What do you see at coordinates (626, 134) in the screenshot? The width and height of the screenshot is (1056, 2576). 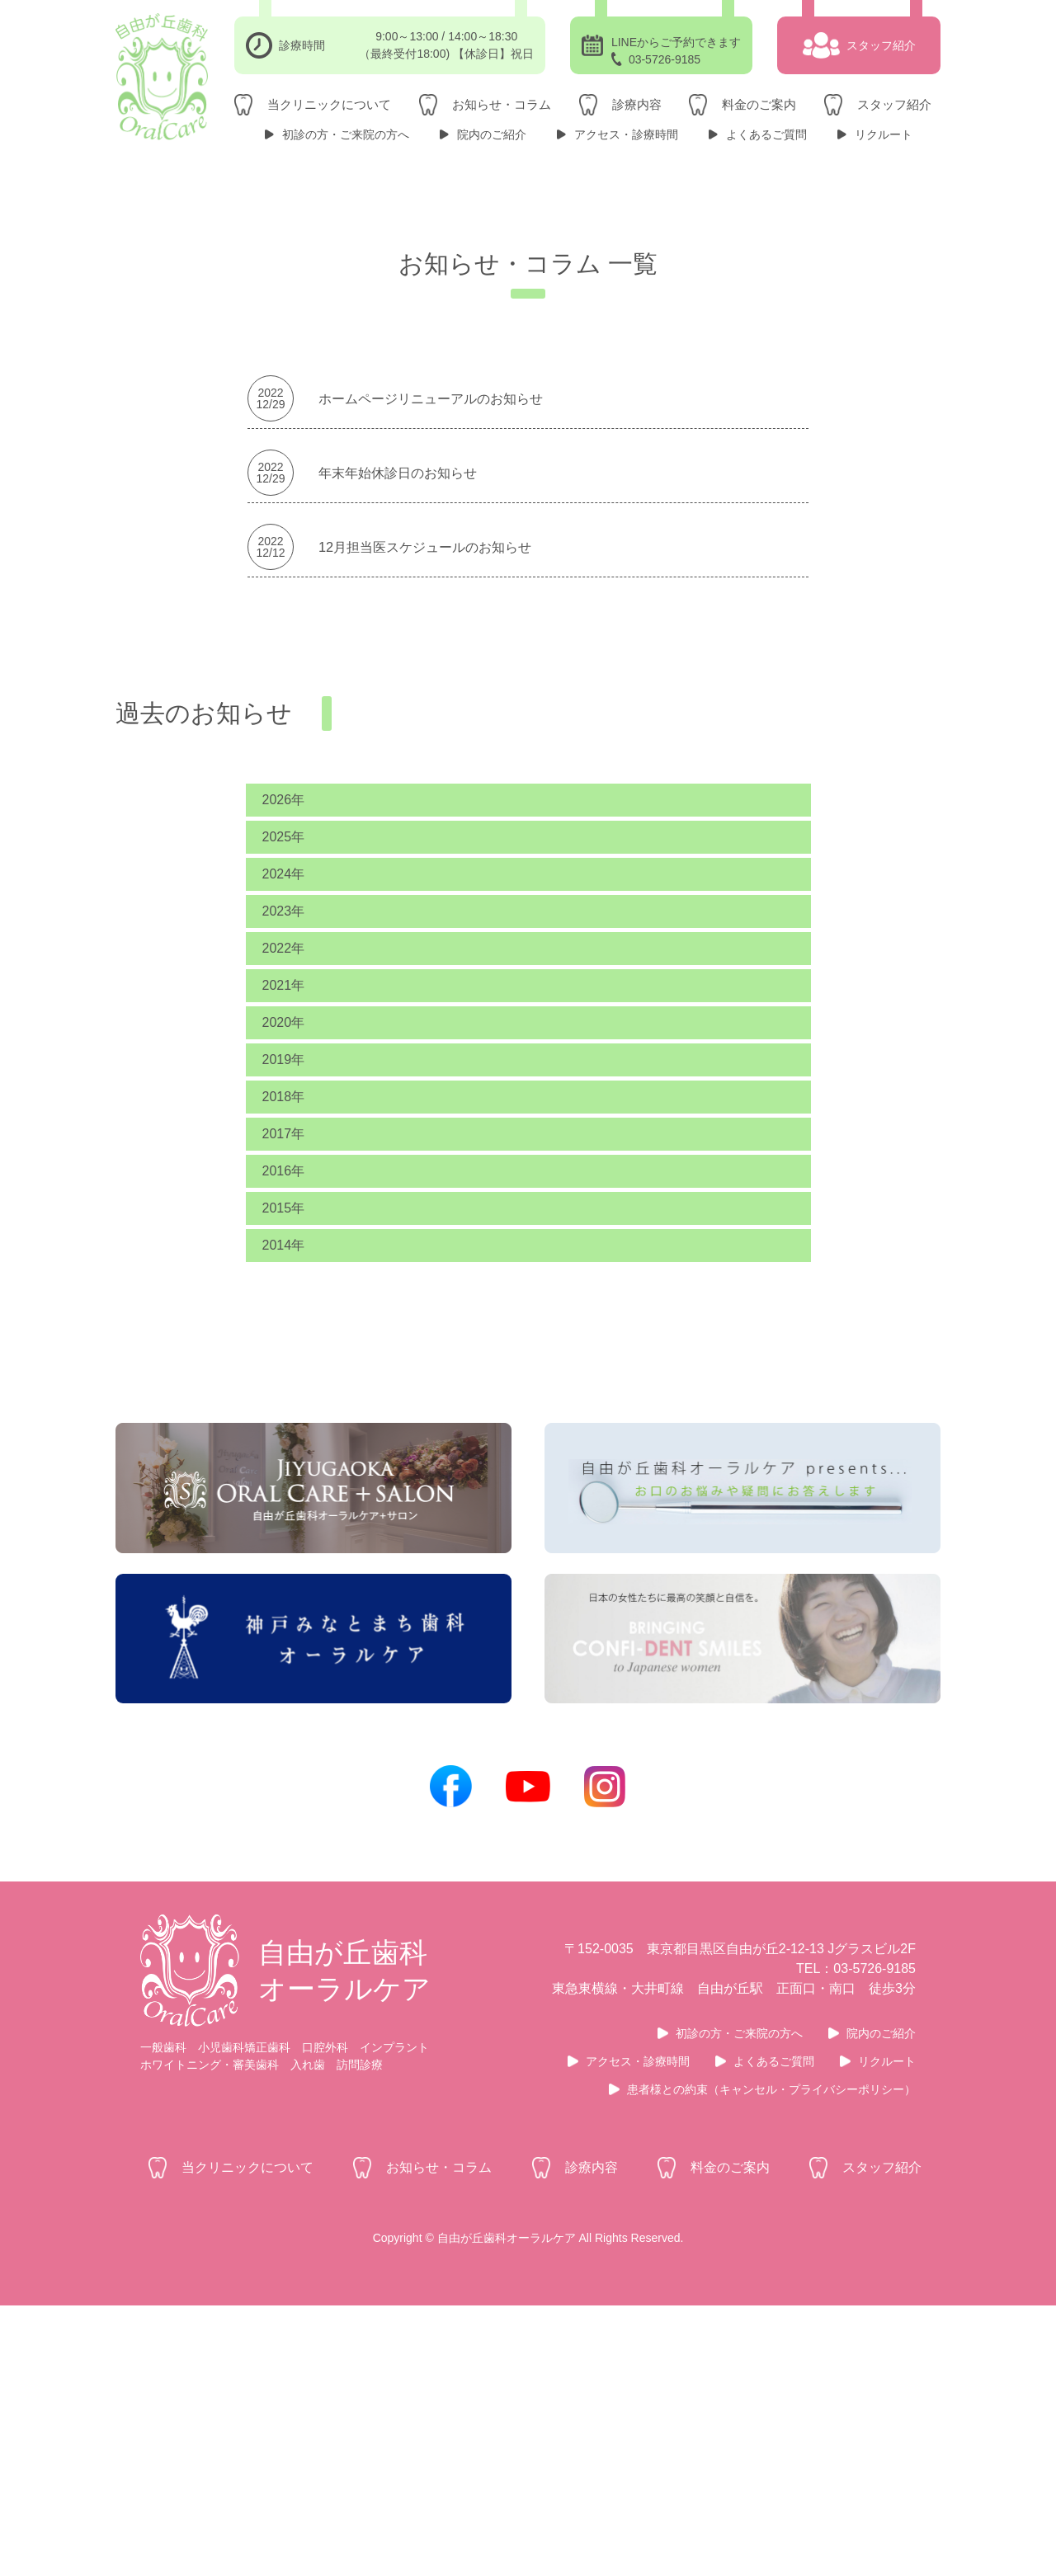 I see `アクセス・診療時間` at bounding box center [626, 134].